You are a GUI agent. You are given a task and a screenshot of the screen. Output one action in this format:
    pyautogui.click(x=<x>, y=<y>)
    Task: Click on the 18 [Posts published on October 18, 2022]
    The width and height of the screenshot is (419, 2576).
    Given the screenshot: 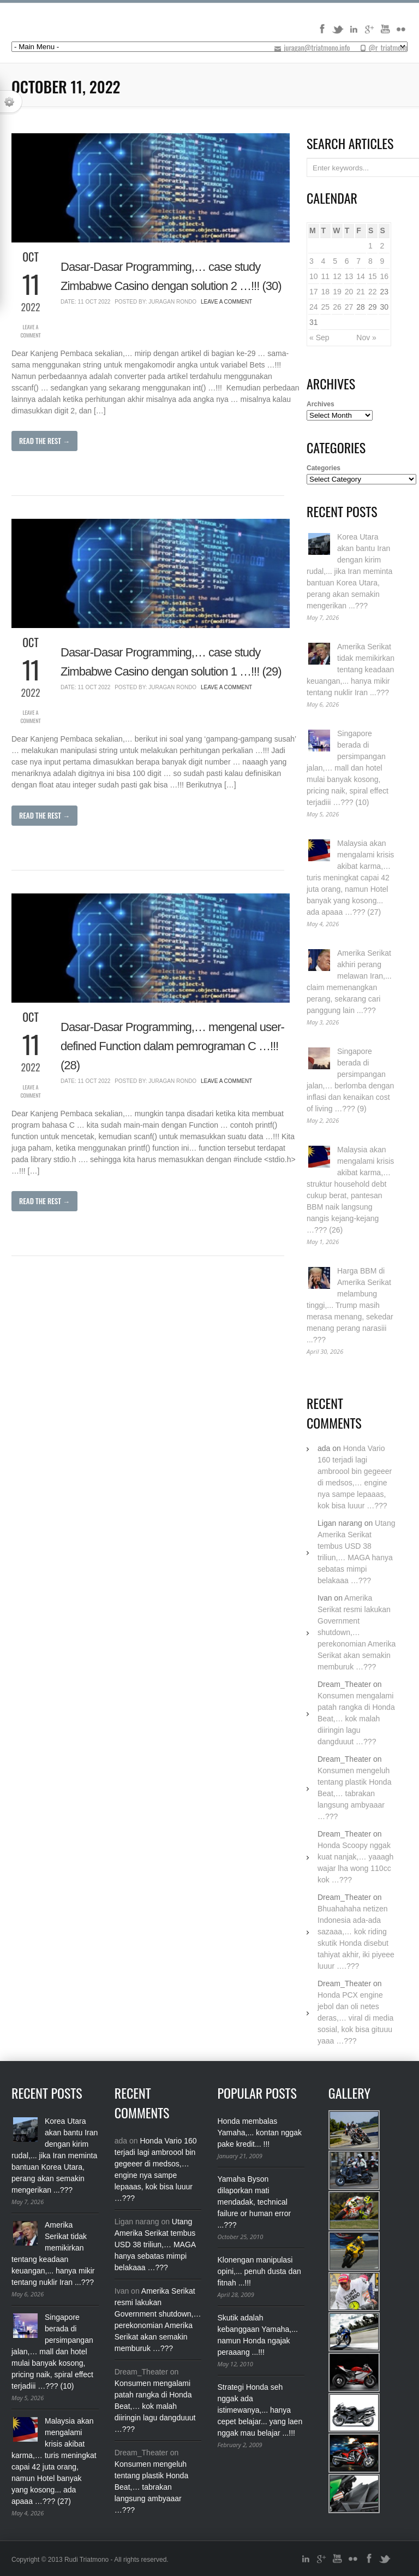 What is the action you would take?
    pyautogui.click(x=325, y=291)
    